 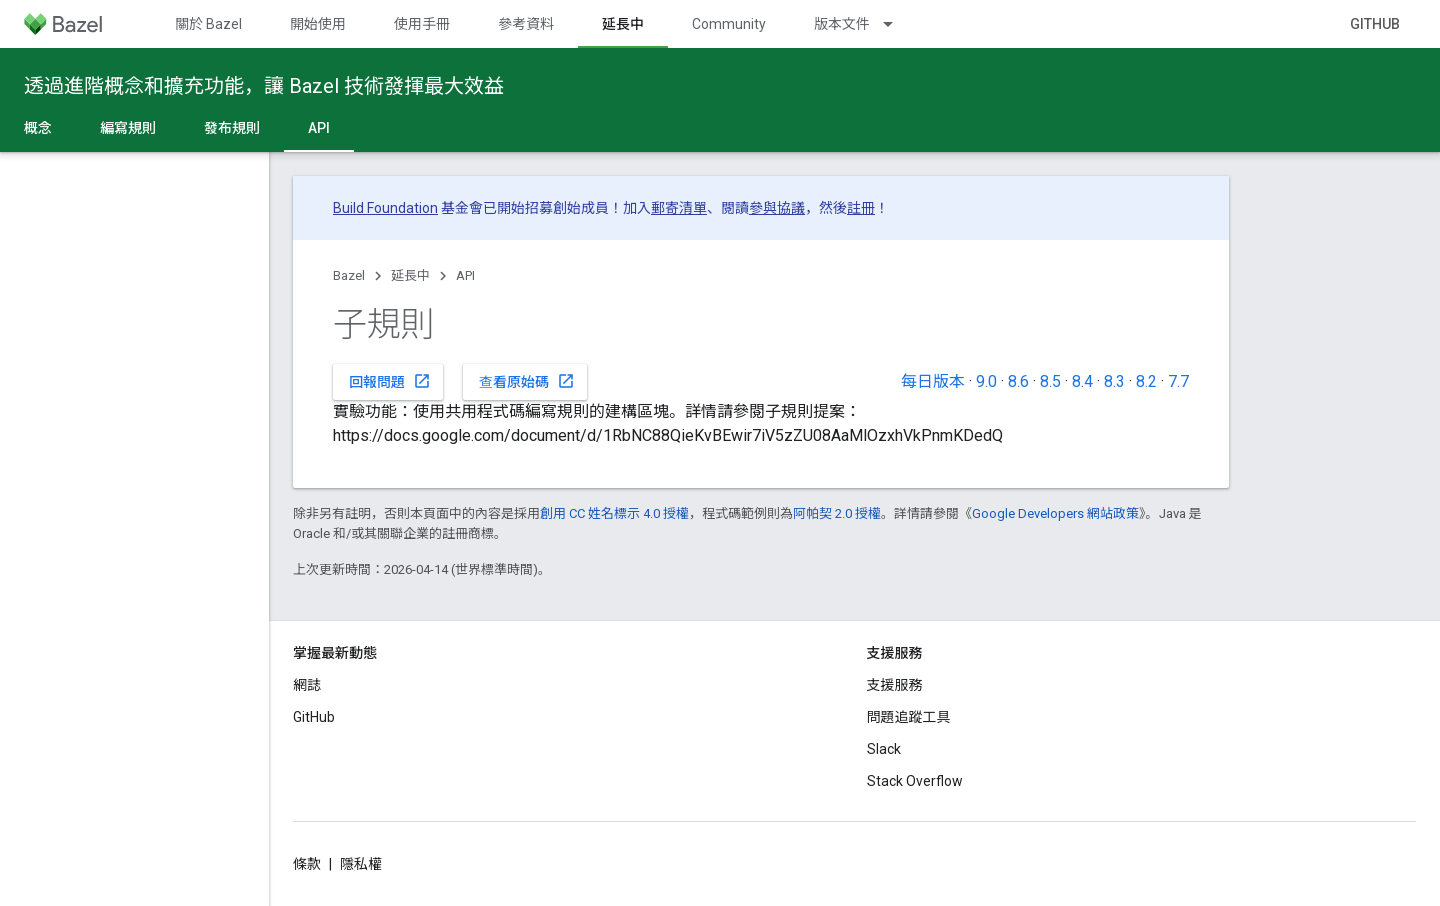 What do you see at coordinates (897, 24) in the screenshot?
I see `[以下項目的下拉式選單： 版本文件]` at bounding box center [897, 24].